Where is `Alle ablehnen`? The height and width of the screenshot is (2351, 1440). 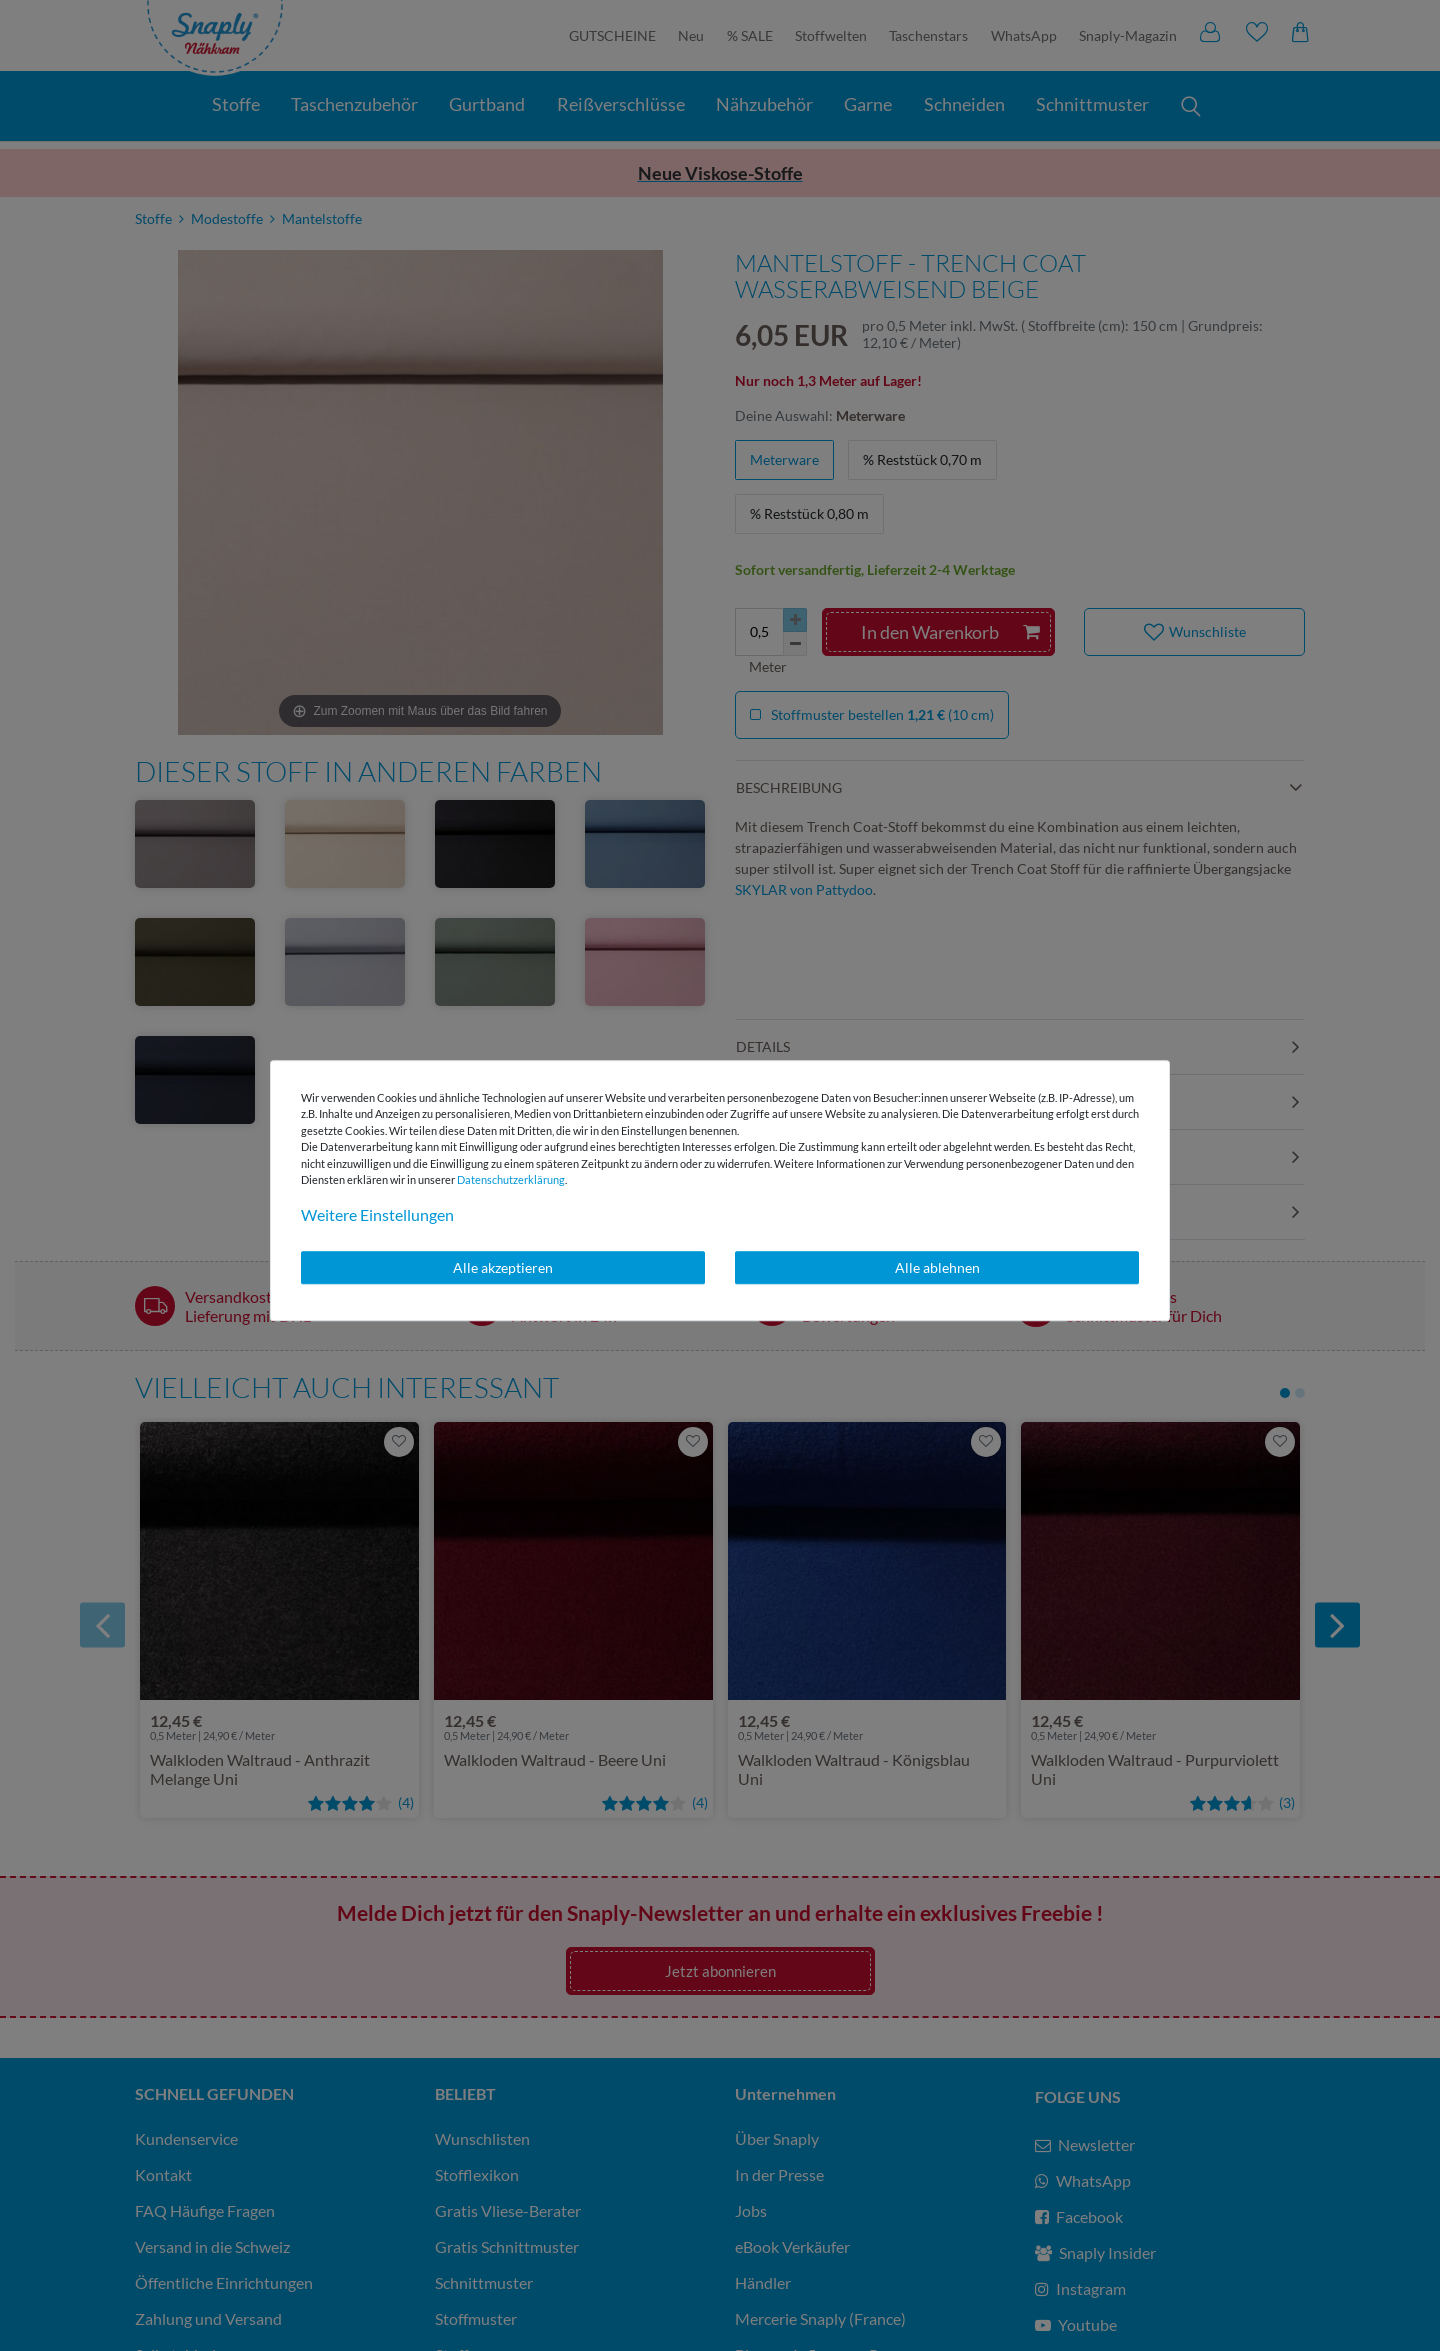
Alle ablehnen is located at coordinates (937, 1267).